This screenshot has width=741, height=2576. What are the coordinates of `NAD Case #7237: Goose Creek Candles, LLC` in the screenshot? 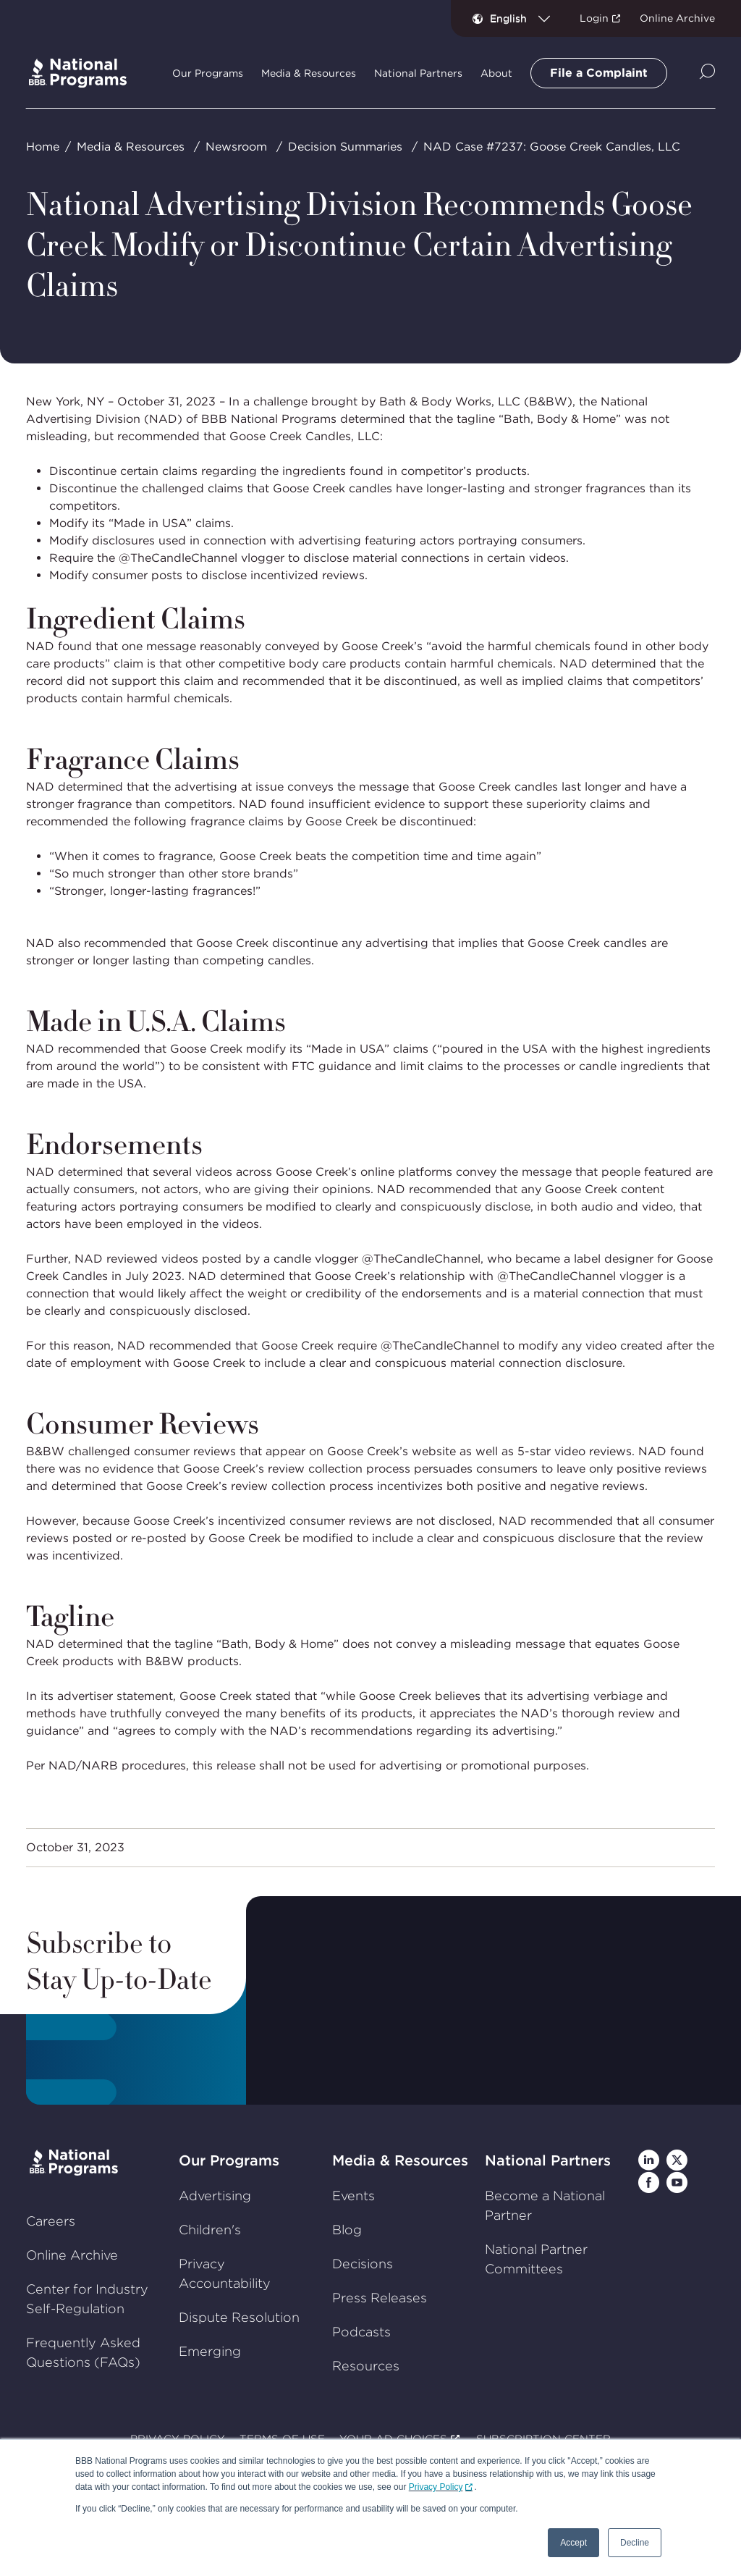 It's located at (551, 146).